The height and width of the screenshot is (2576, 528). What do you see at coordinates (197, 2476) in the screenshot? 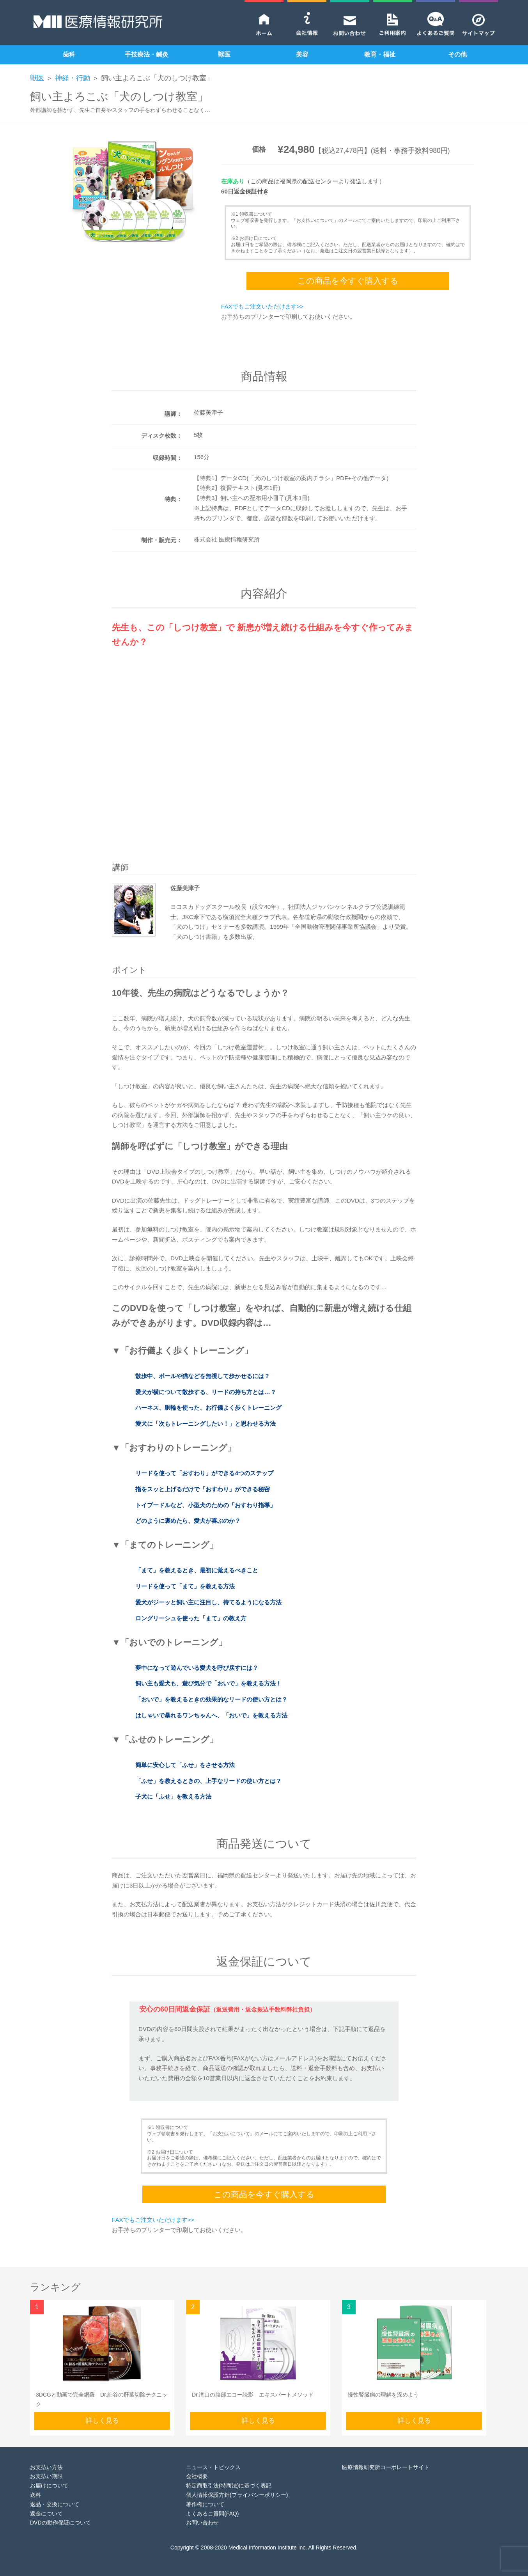
I see `会社概要` at bounding box center [197, 2476].